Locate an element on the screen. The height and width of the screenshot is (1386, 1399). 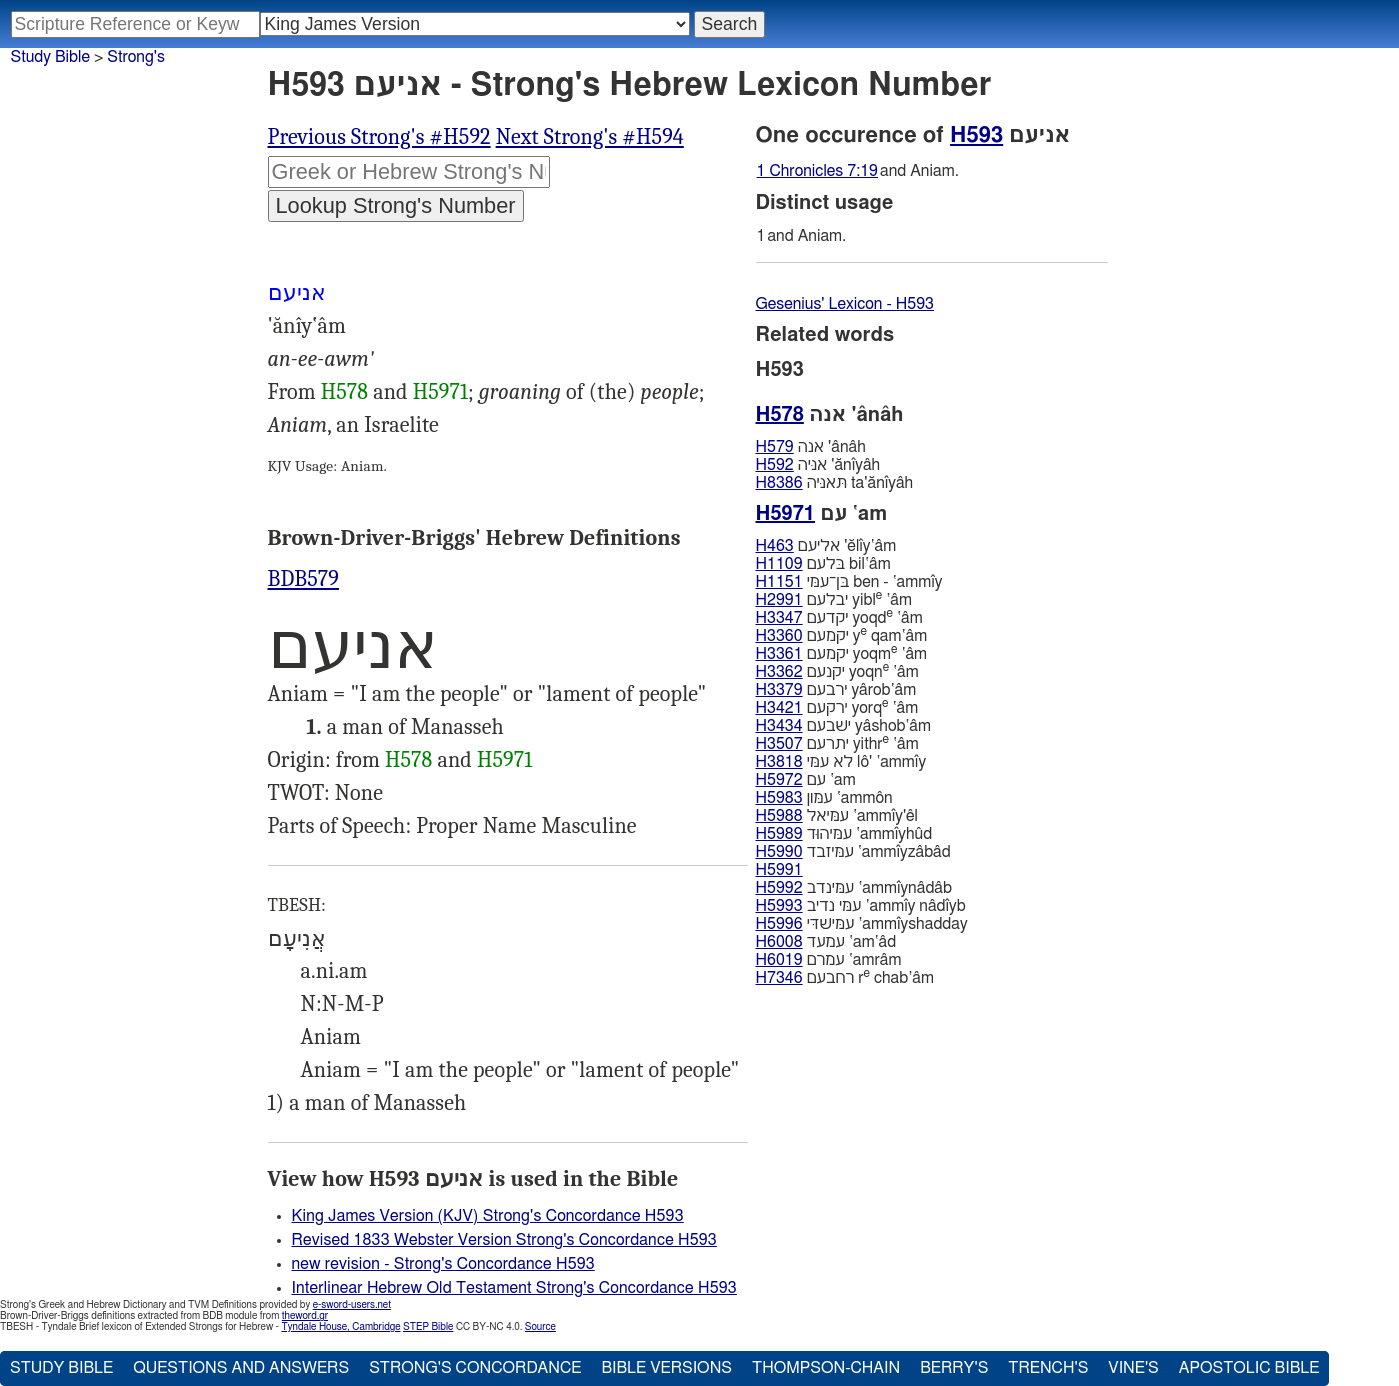
H1151 is located at coordinates (779, 582).